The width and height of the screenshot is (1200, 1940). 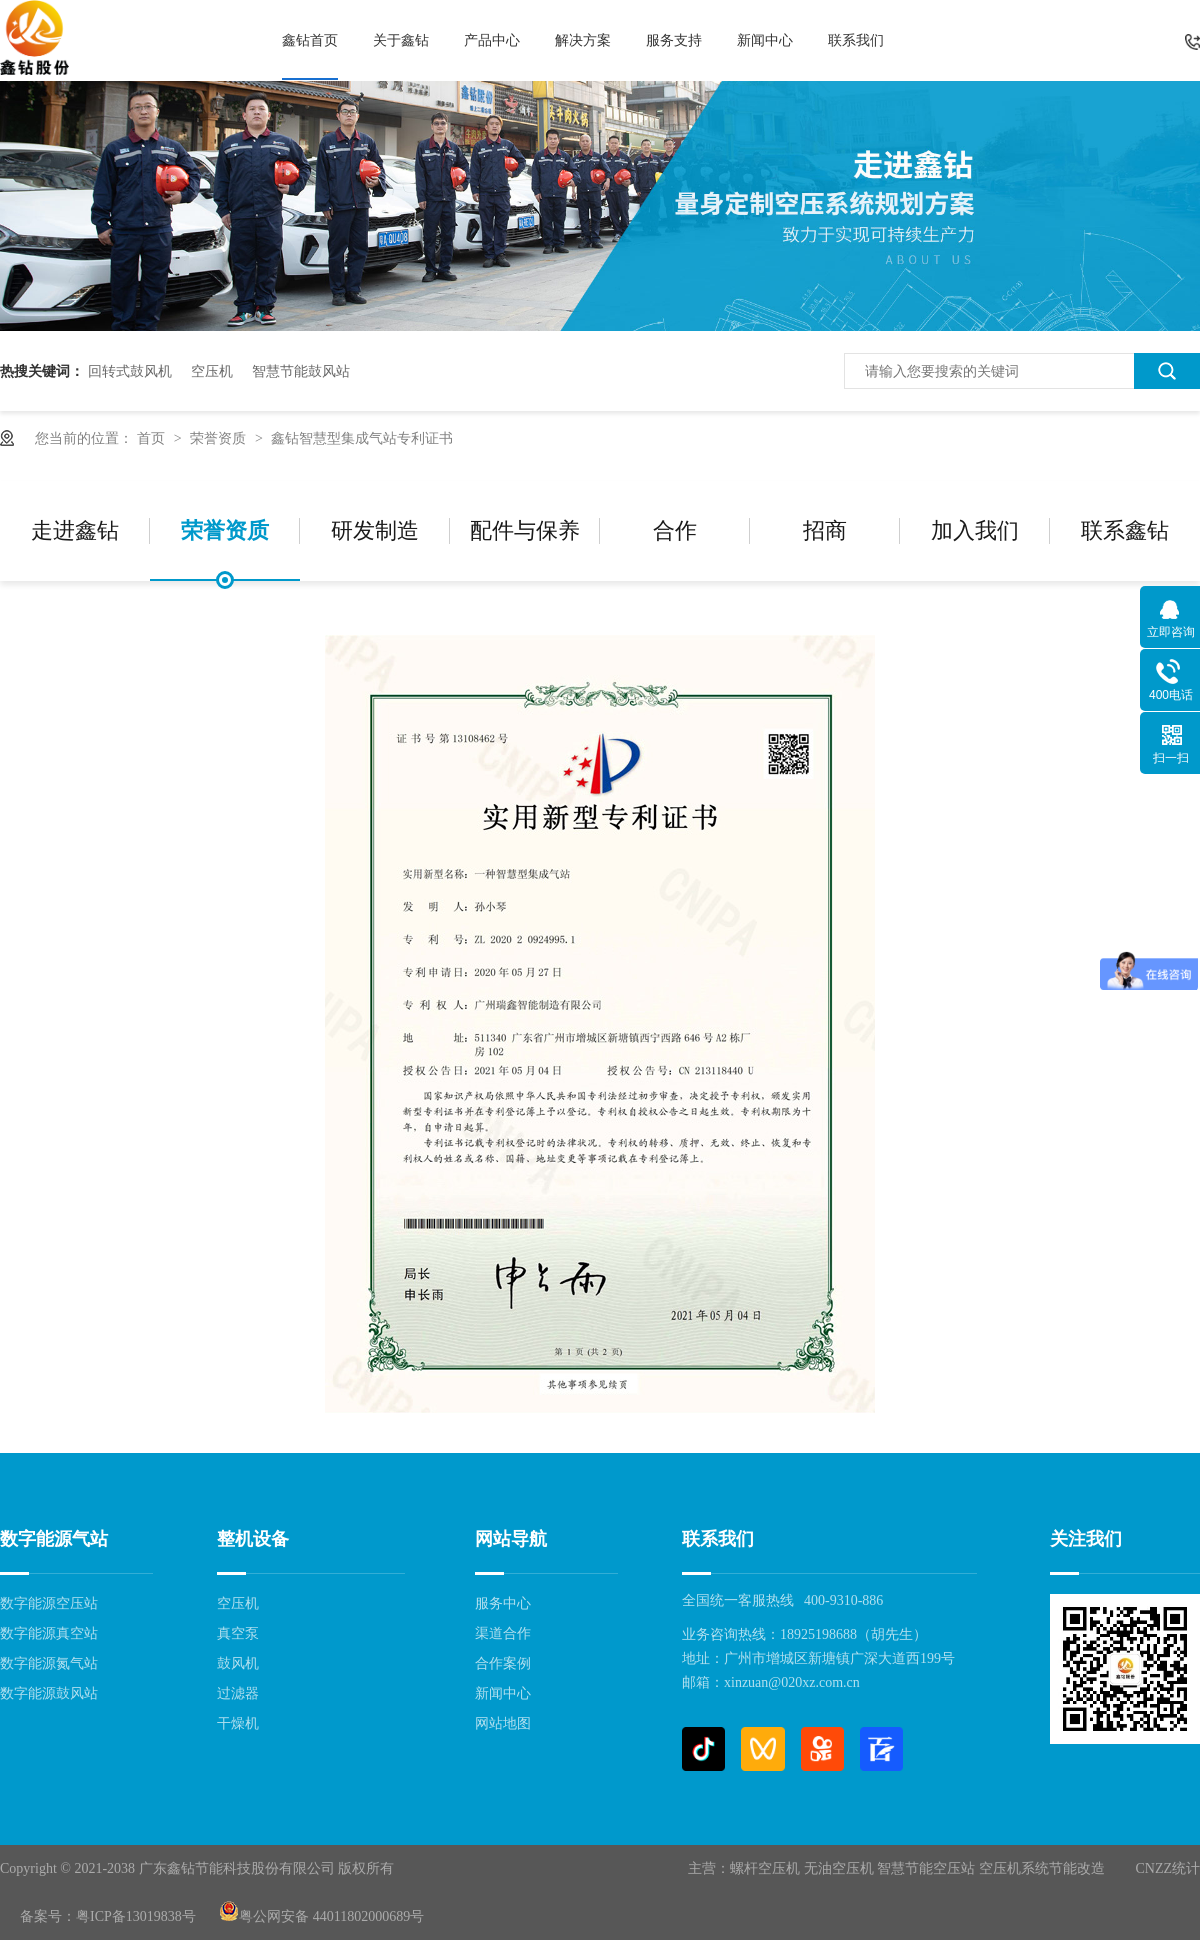 What do you see at coordinates (220, 438) in the screenshot?
I see `荣誉资质` at bounding box center [220, 438].